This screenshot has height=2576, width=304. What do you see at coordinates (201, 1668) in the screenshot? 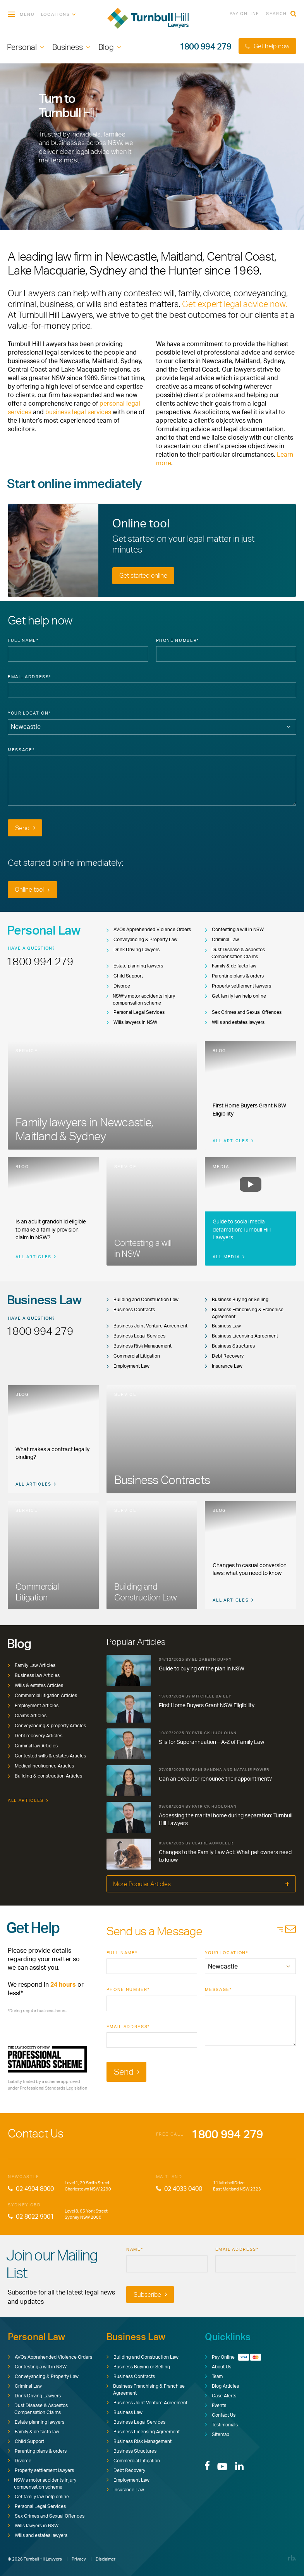
I see `Guide to buying off the plan in NSW` at bounding box center [201, 1668].